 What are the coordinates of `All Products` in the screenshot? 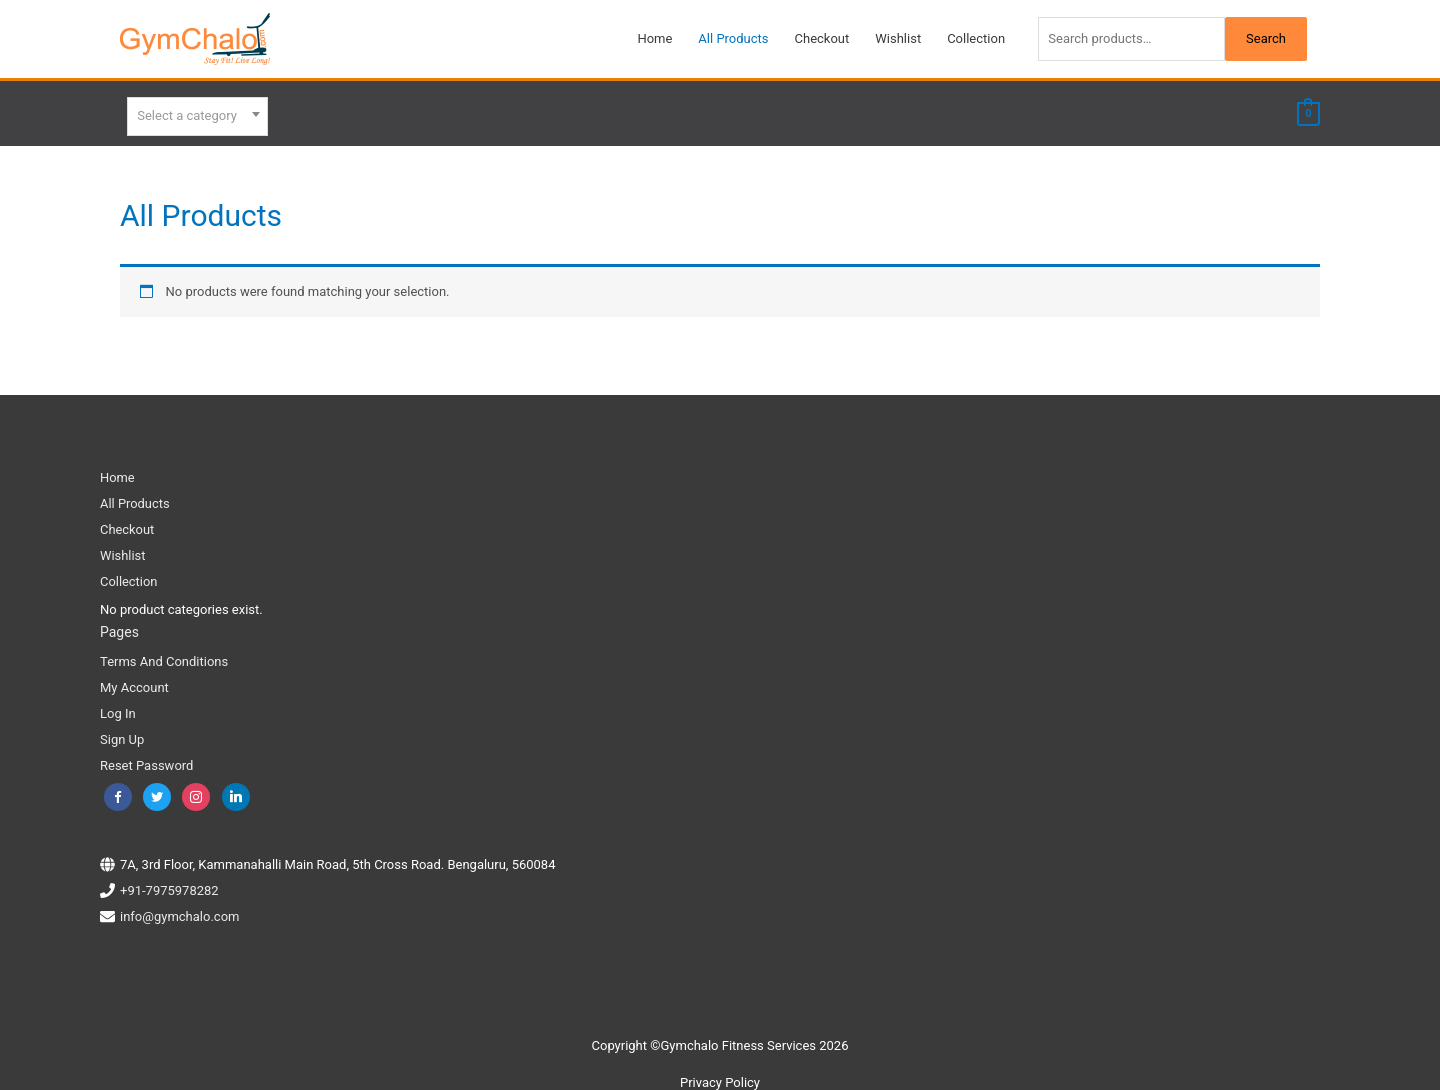 It's located at (135, 498).